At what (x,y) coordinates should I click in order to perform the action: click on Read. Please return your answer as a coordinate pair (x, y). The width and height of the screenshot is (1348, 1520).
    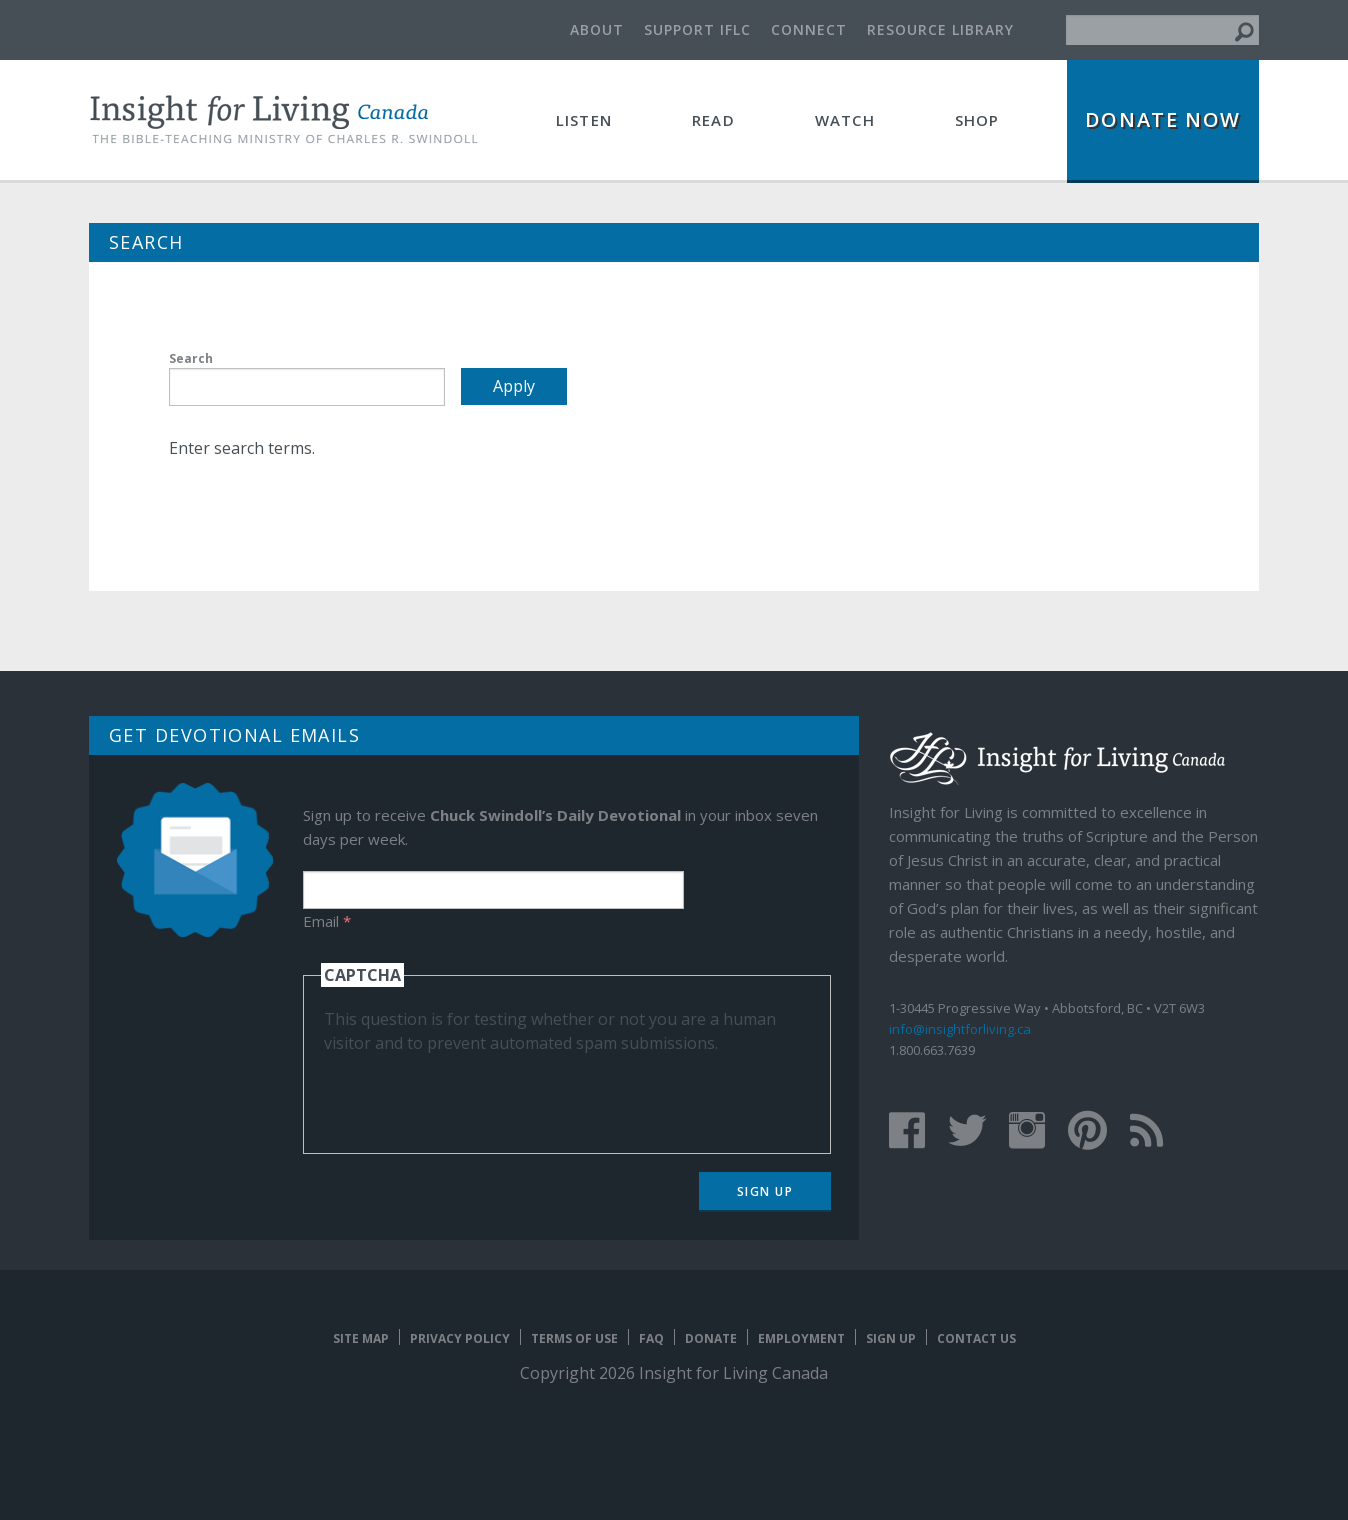
    Looking at the image, I should click on (713, 120).